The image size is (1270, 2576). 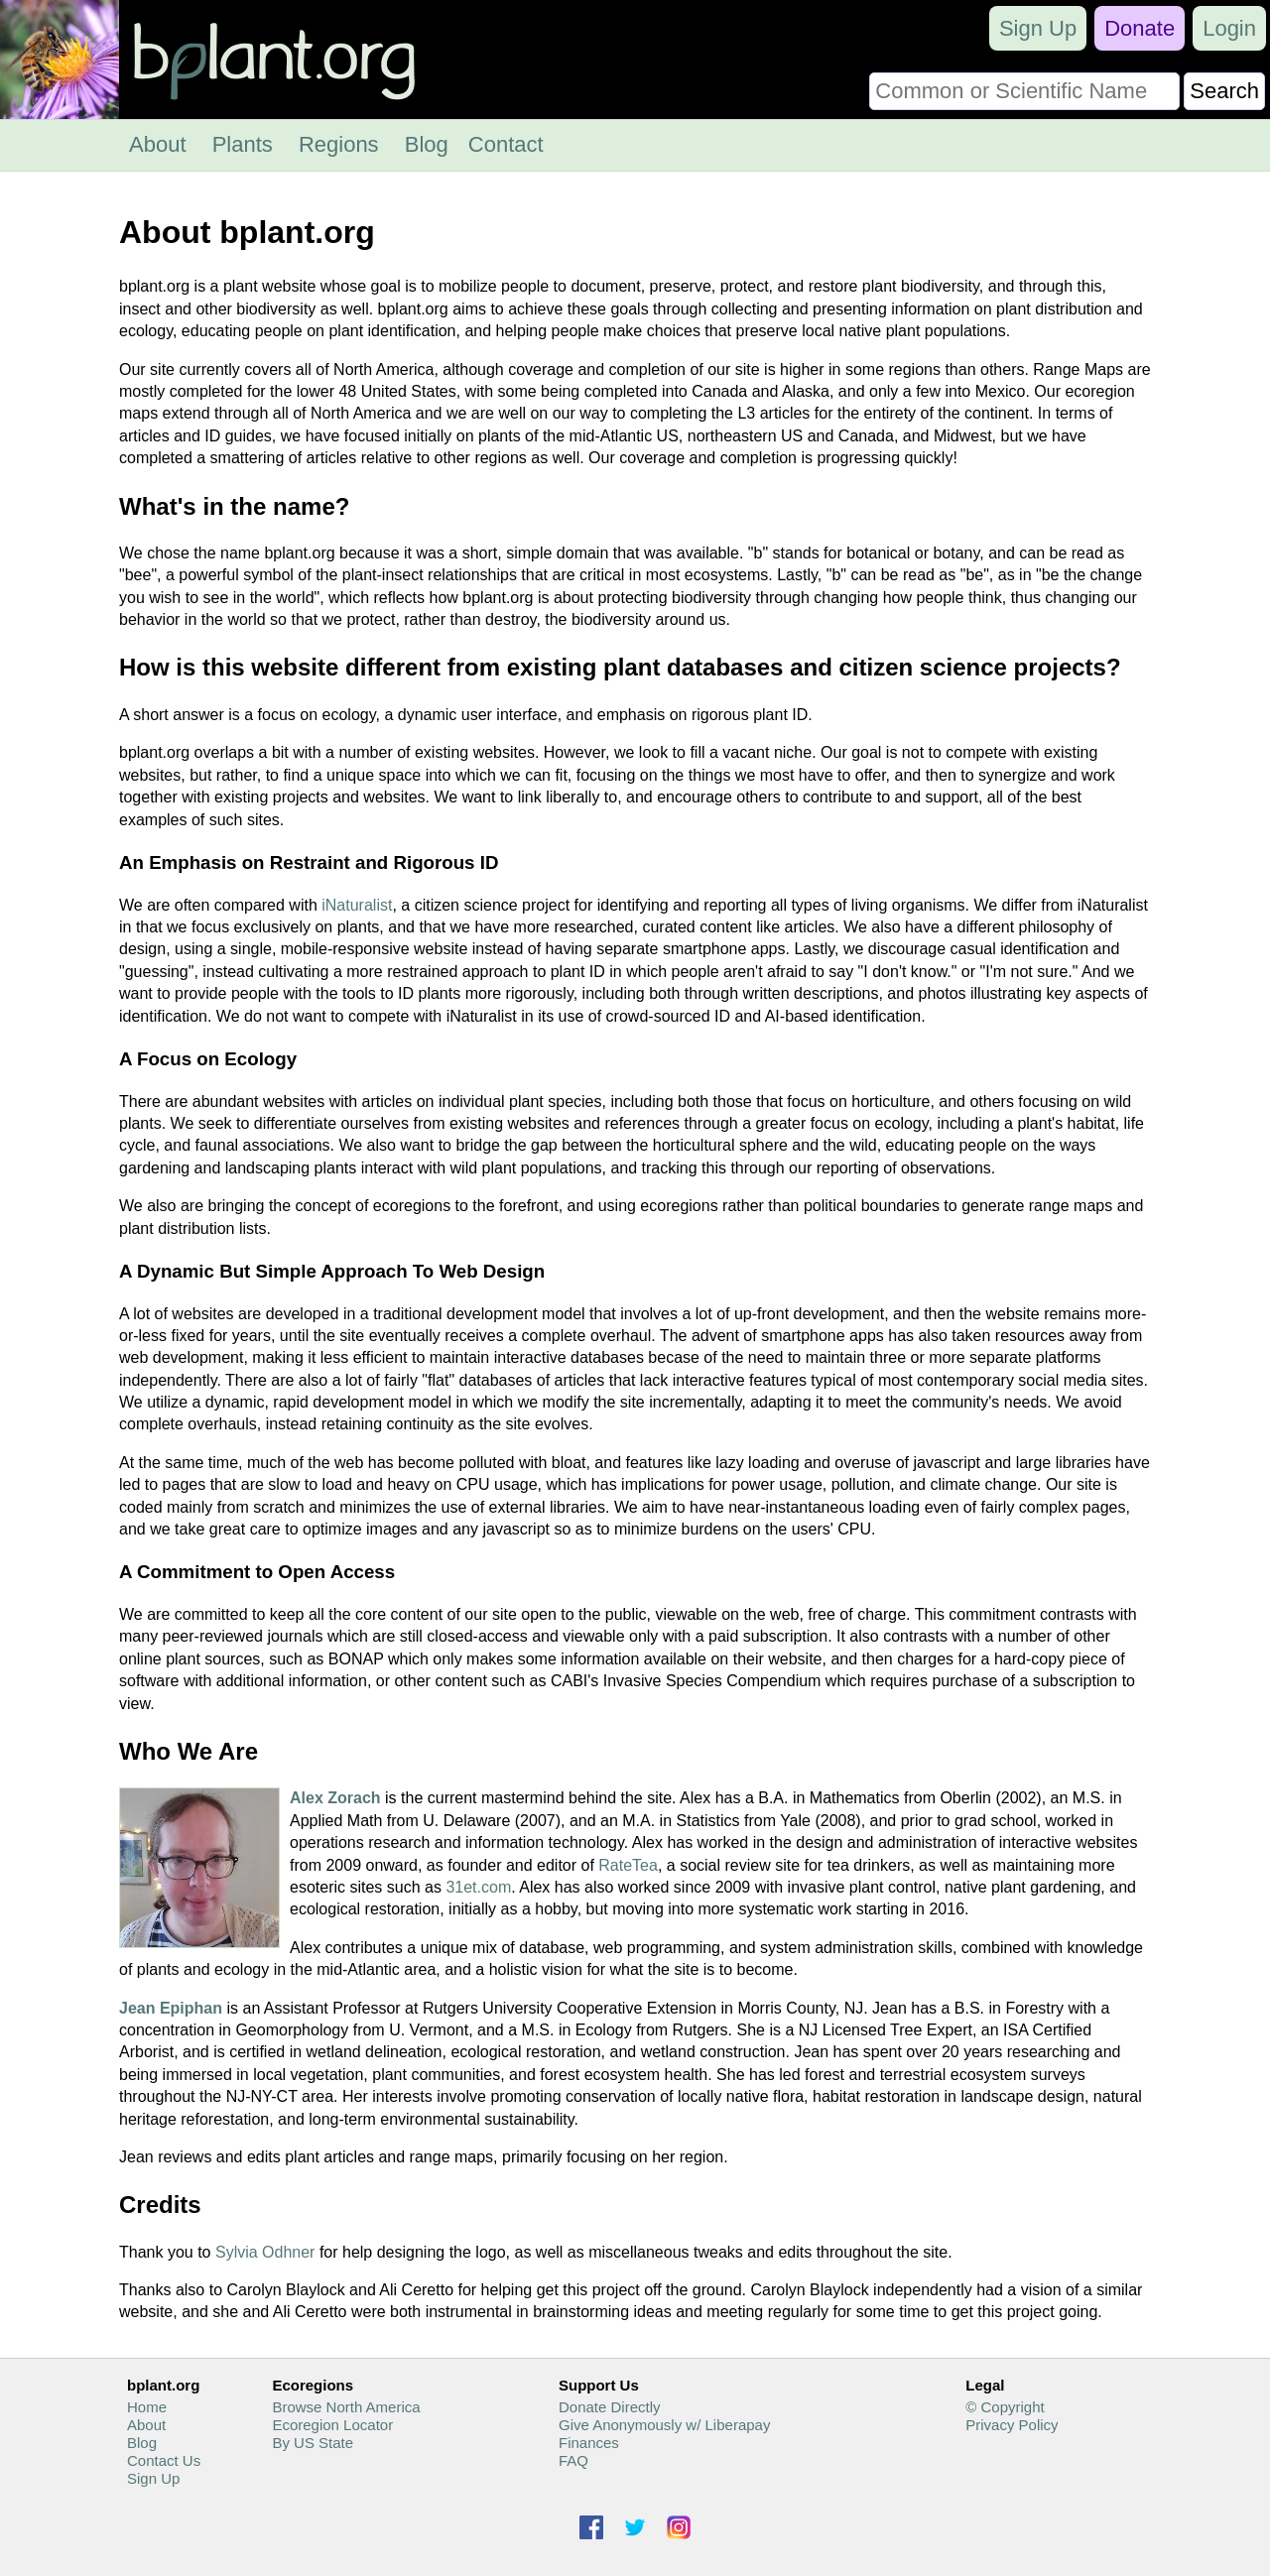 I want to click on Browse North America, so click(x=346, y=2406).